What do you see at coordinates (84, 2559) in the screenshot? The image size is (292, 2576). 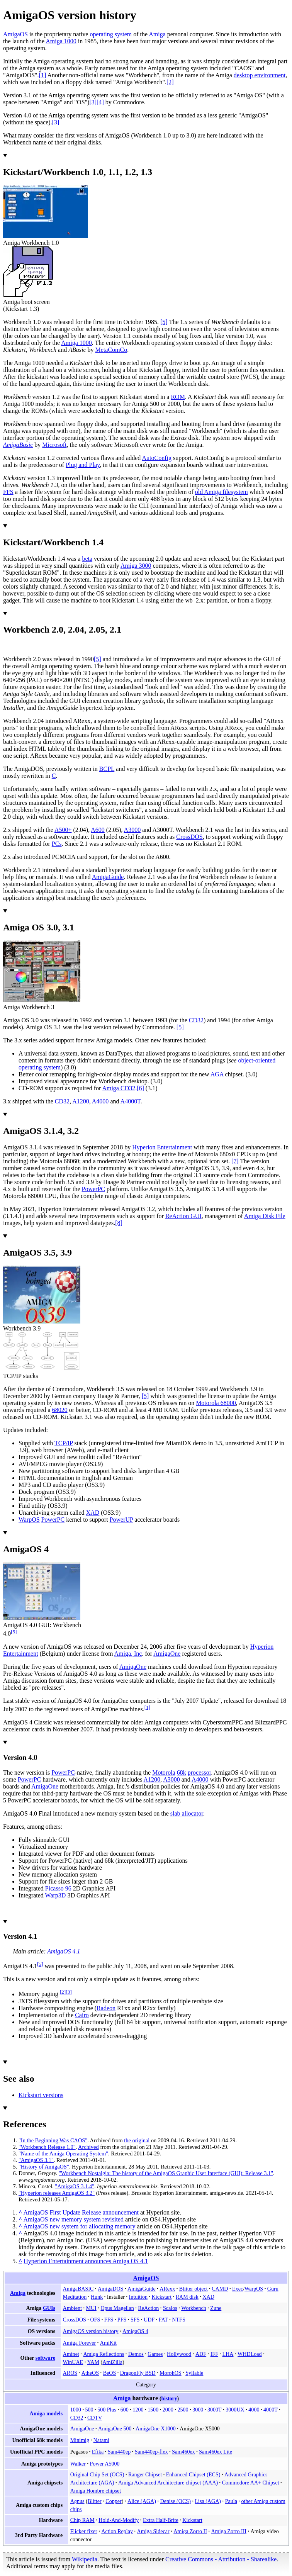 I see `Wikipedia` at bounding box center [84, 2559].